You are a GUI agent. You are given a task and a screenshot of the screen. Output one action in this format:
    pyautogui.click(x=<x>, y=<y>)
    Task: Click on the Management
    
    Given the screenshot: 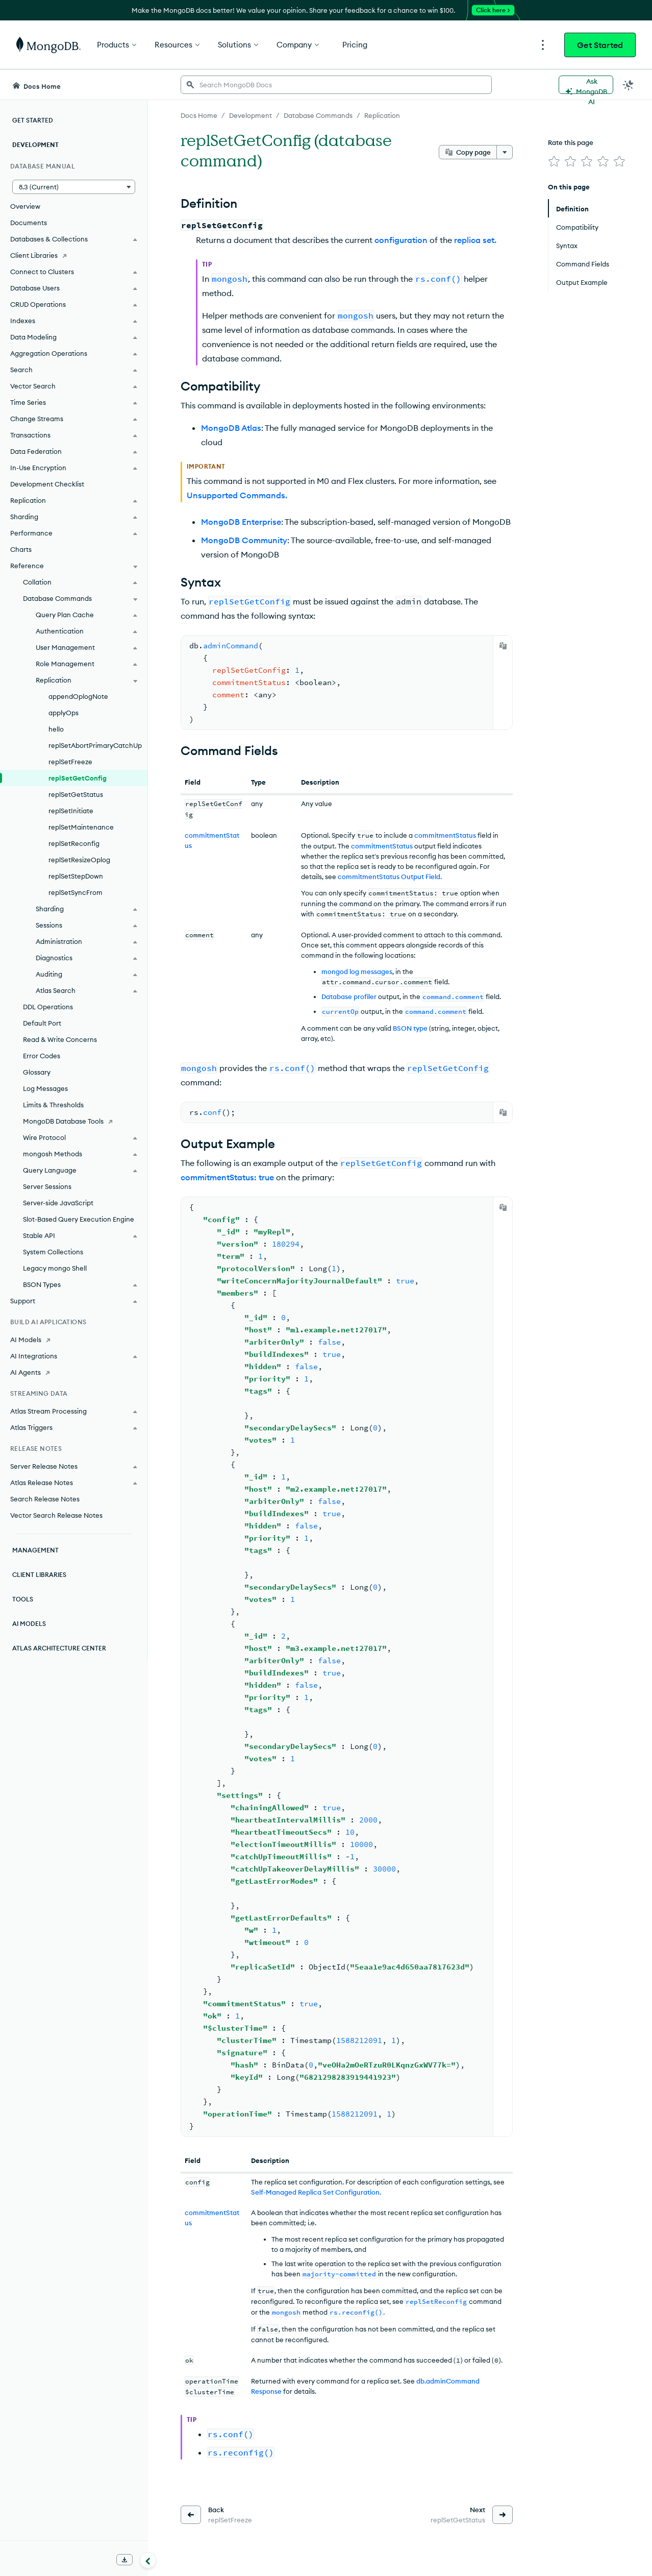 What is the action you would take?
    pyautogui.click(x=35, y=1550)
    